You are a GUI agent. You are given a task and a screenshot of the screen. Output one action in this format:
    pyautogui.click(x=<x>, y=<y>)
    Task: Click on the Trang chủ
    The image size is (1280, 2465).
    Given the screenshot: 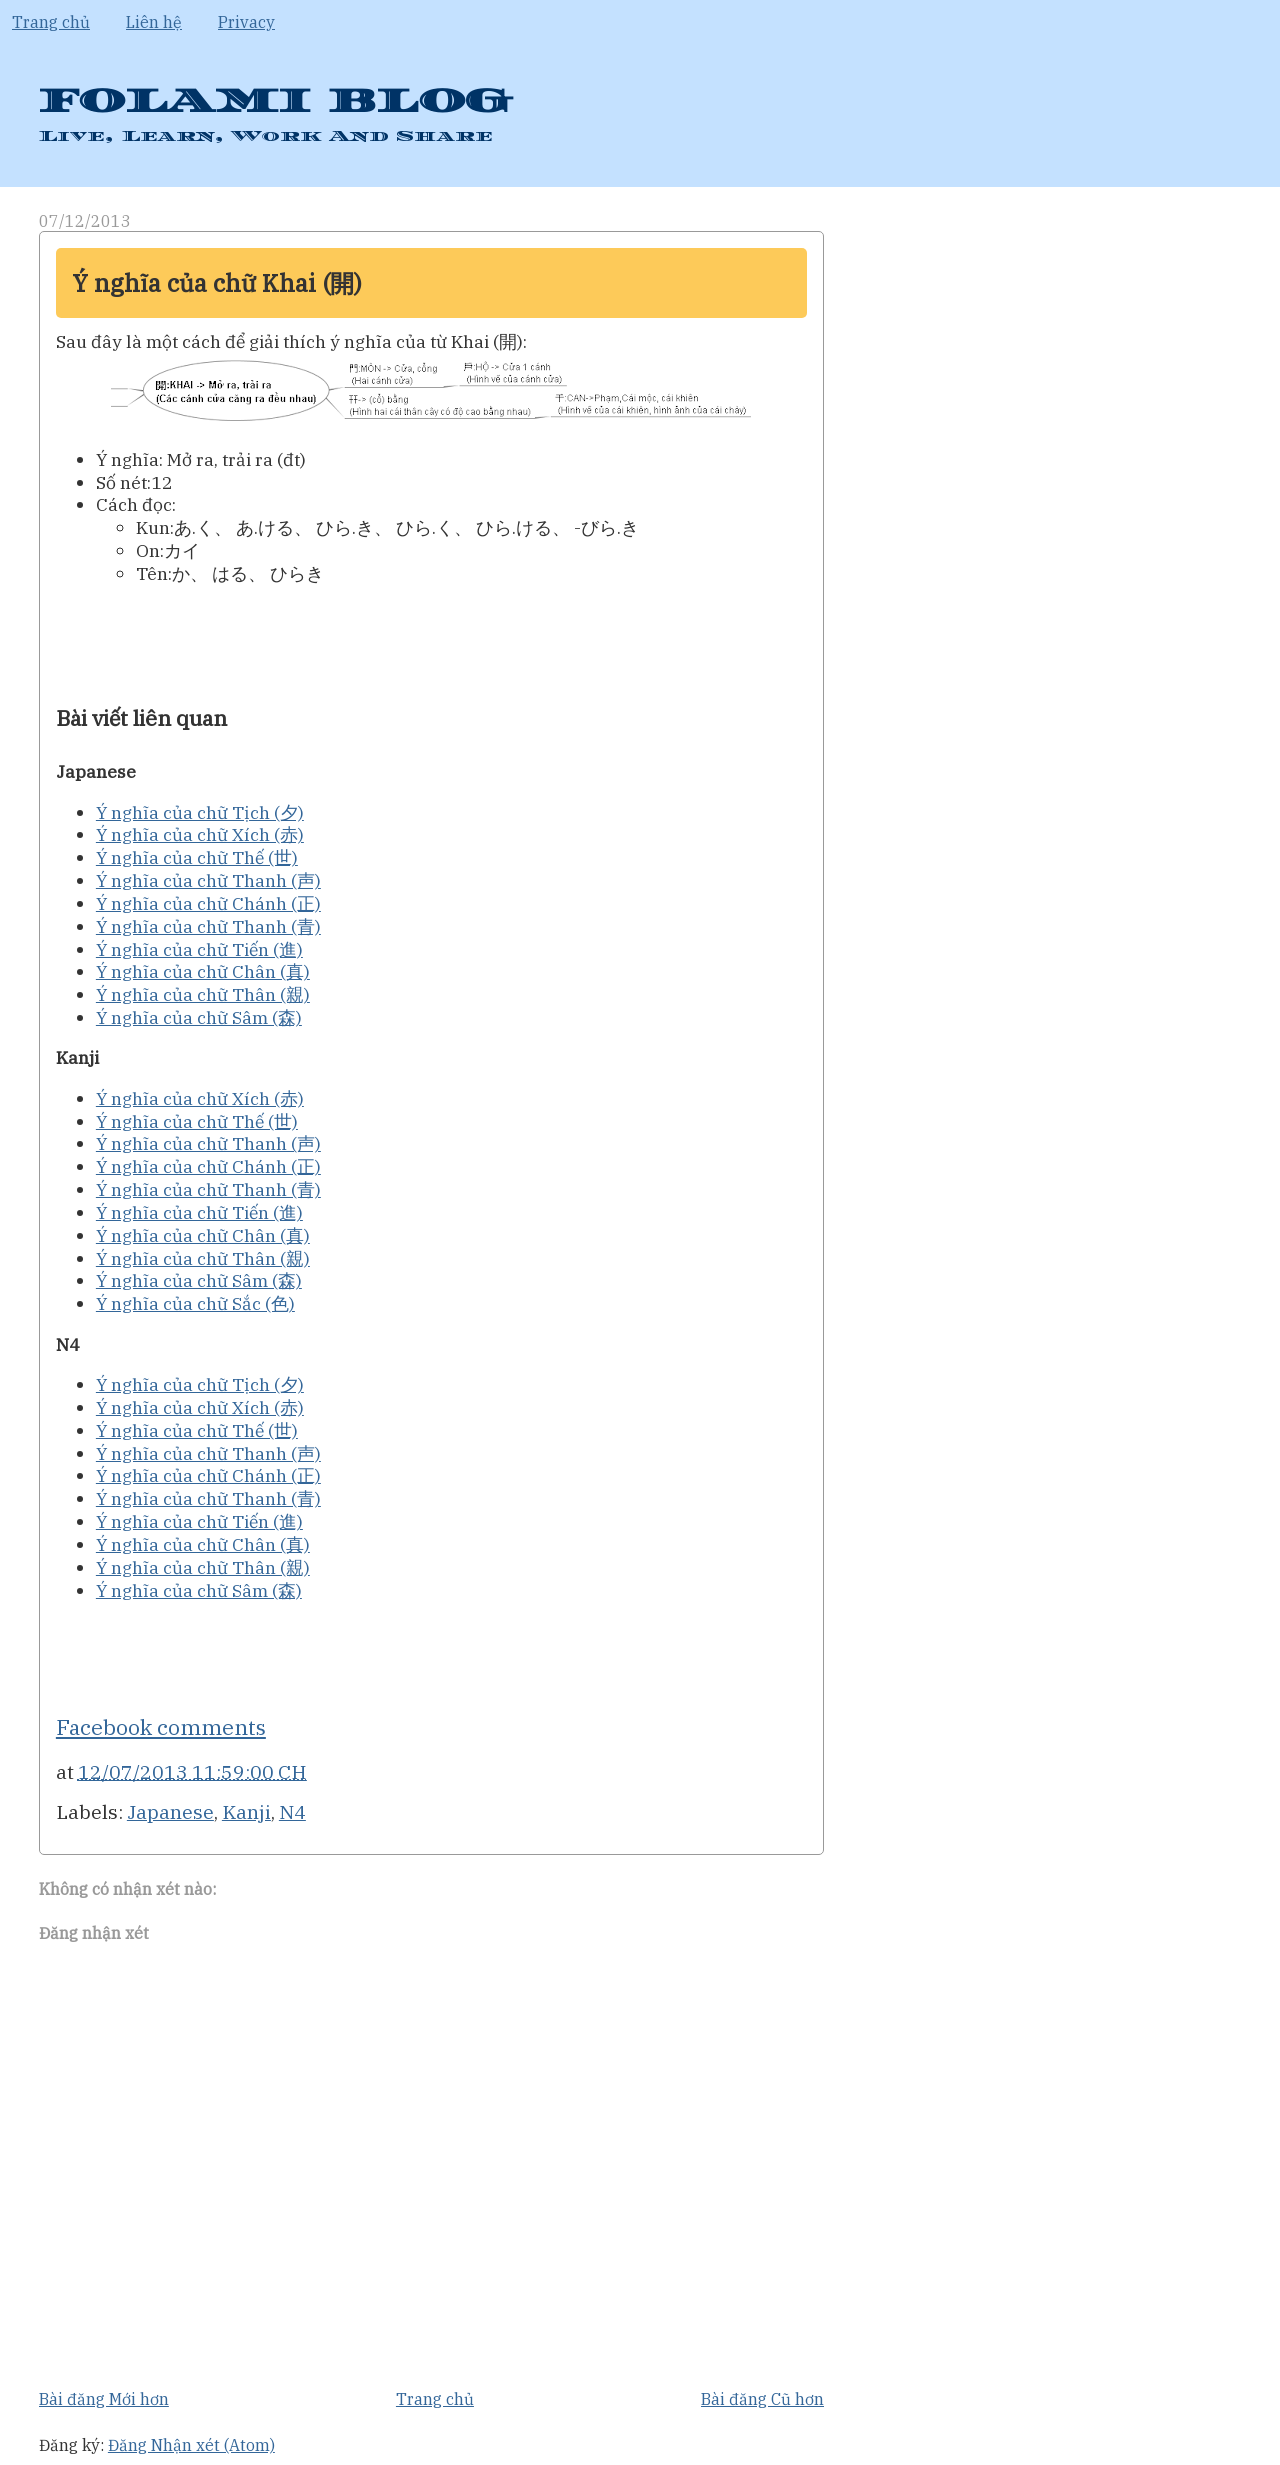 What is the action you would take?
    pyautogui.click(x=51, y=22)
    